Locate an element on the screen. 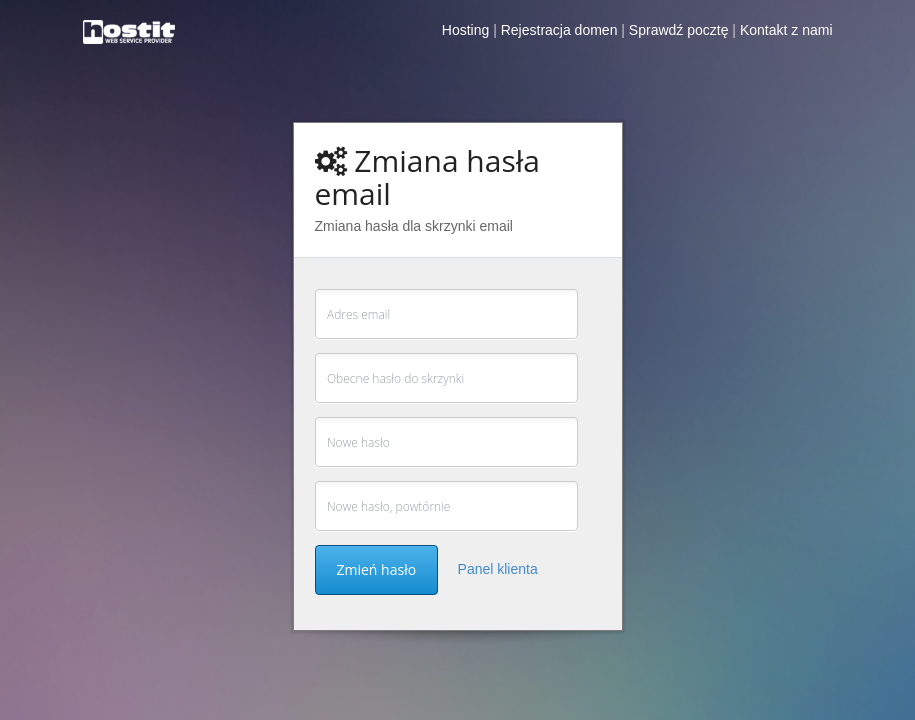 This screenshot has height=720, width=915. Rejestracja domen is located at coordinates (559, 30).